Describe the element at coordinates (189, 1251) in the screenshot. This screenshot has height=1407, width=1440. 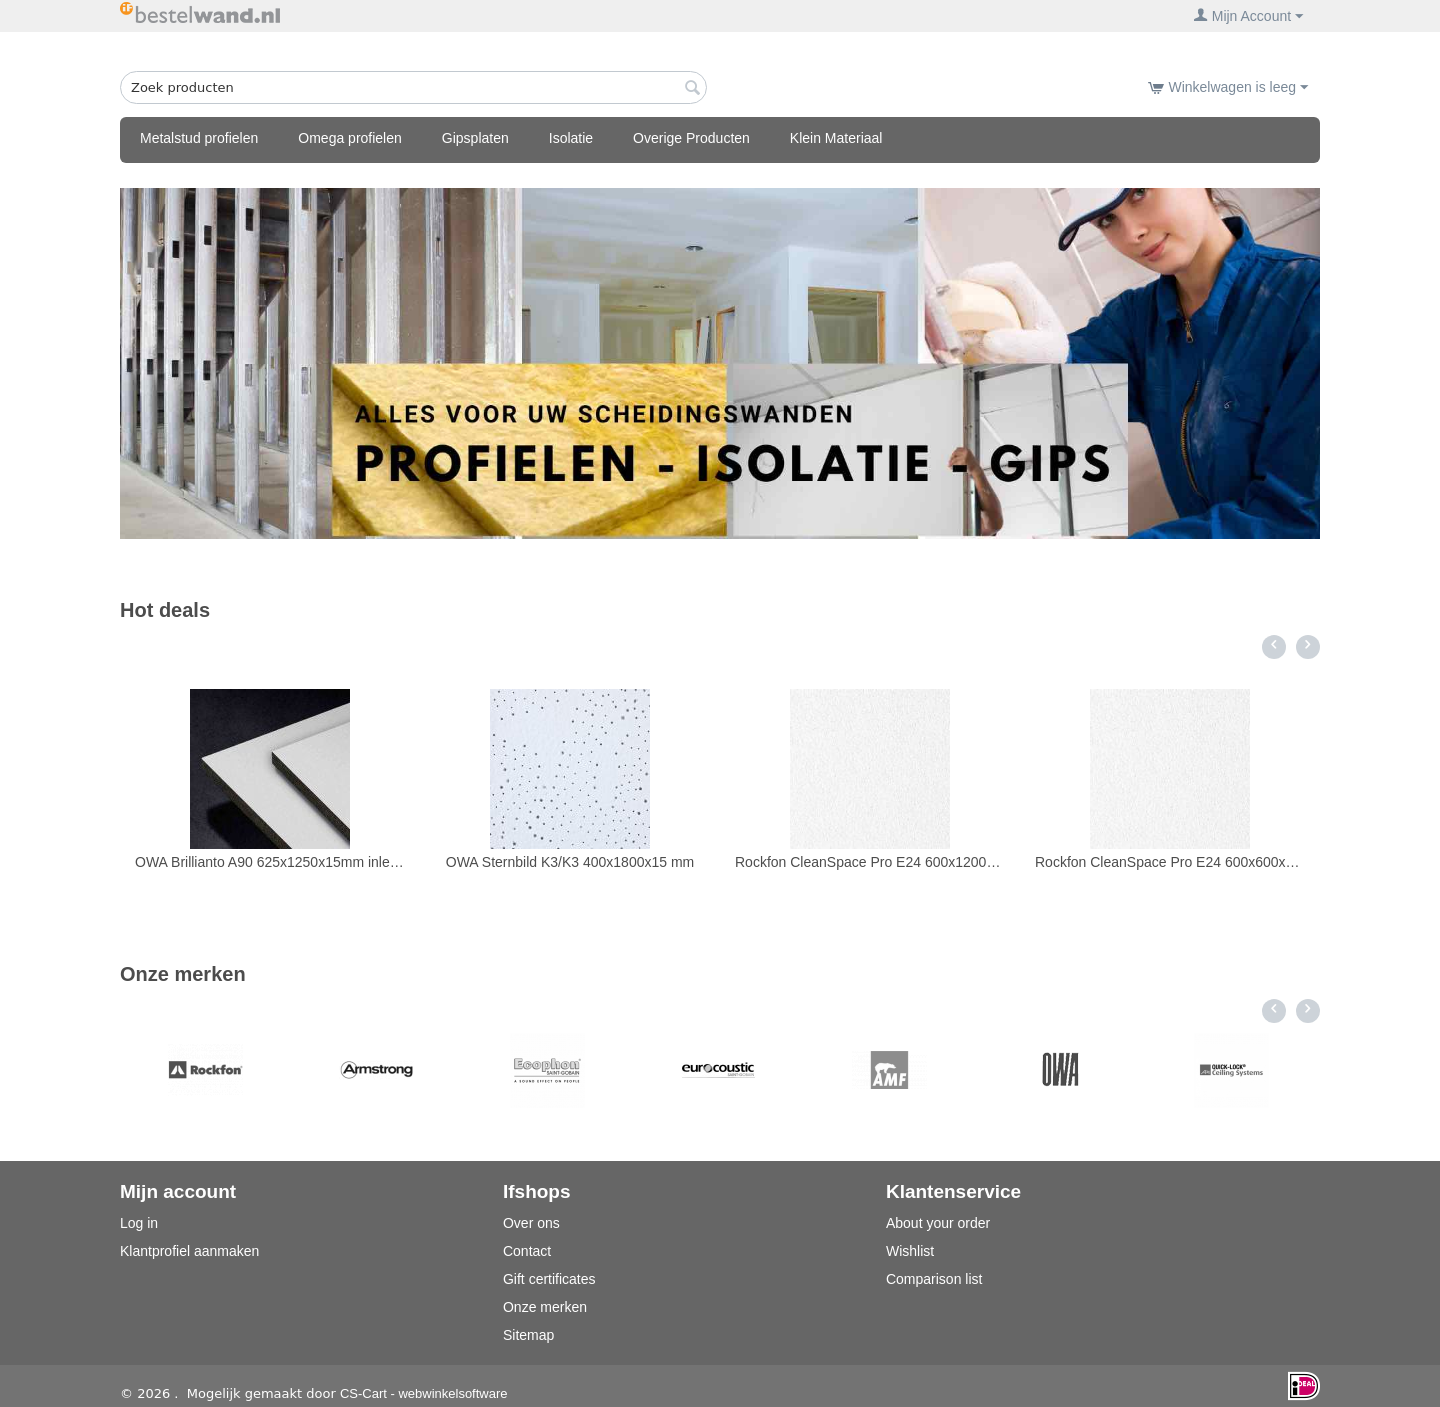
I see `Klantprofiel aanmaken` at that location.